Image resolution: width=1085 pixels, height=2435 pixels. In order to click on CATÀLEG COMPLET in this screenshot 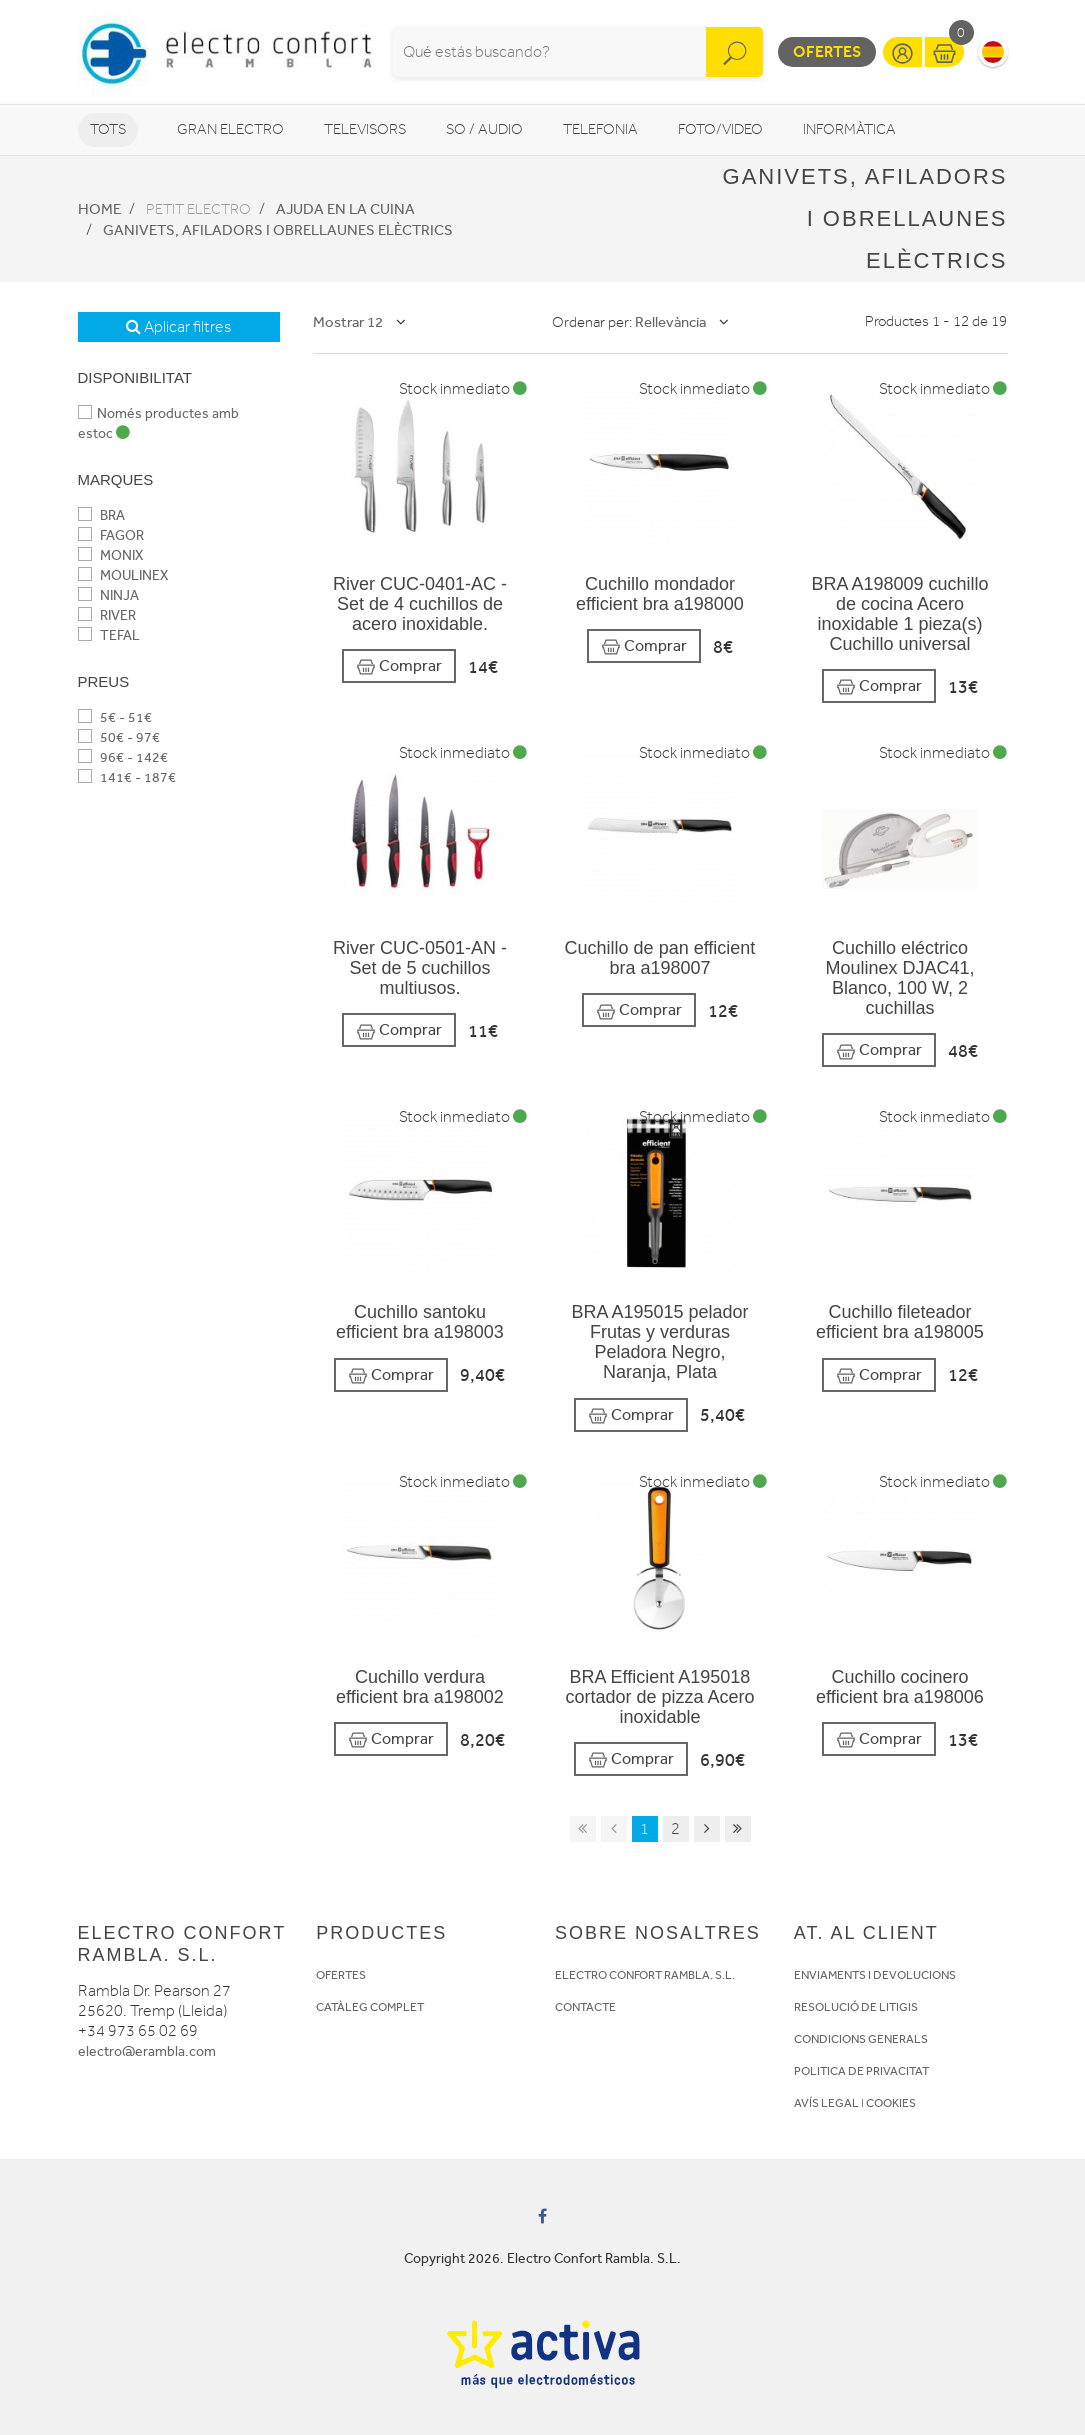, I will do `click(370, 2007)`.